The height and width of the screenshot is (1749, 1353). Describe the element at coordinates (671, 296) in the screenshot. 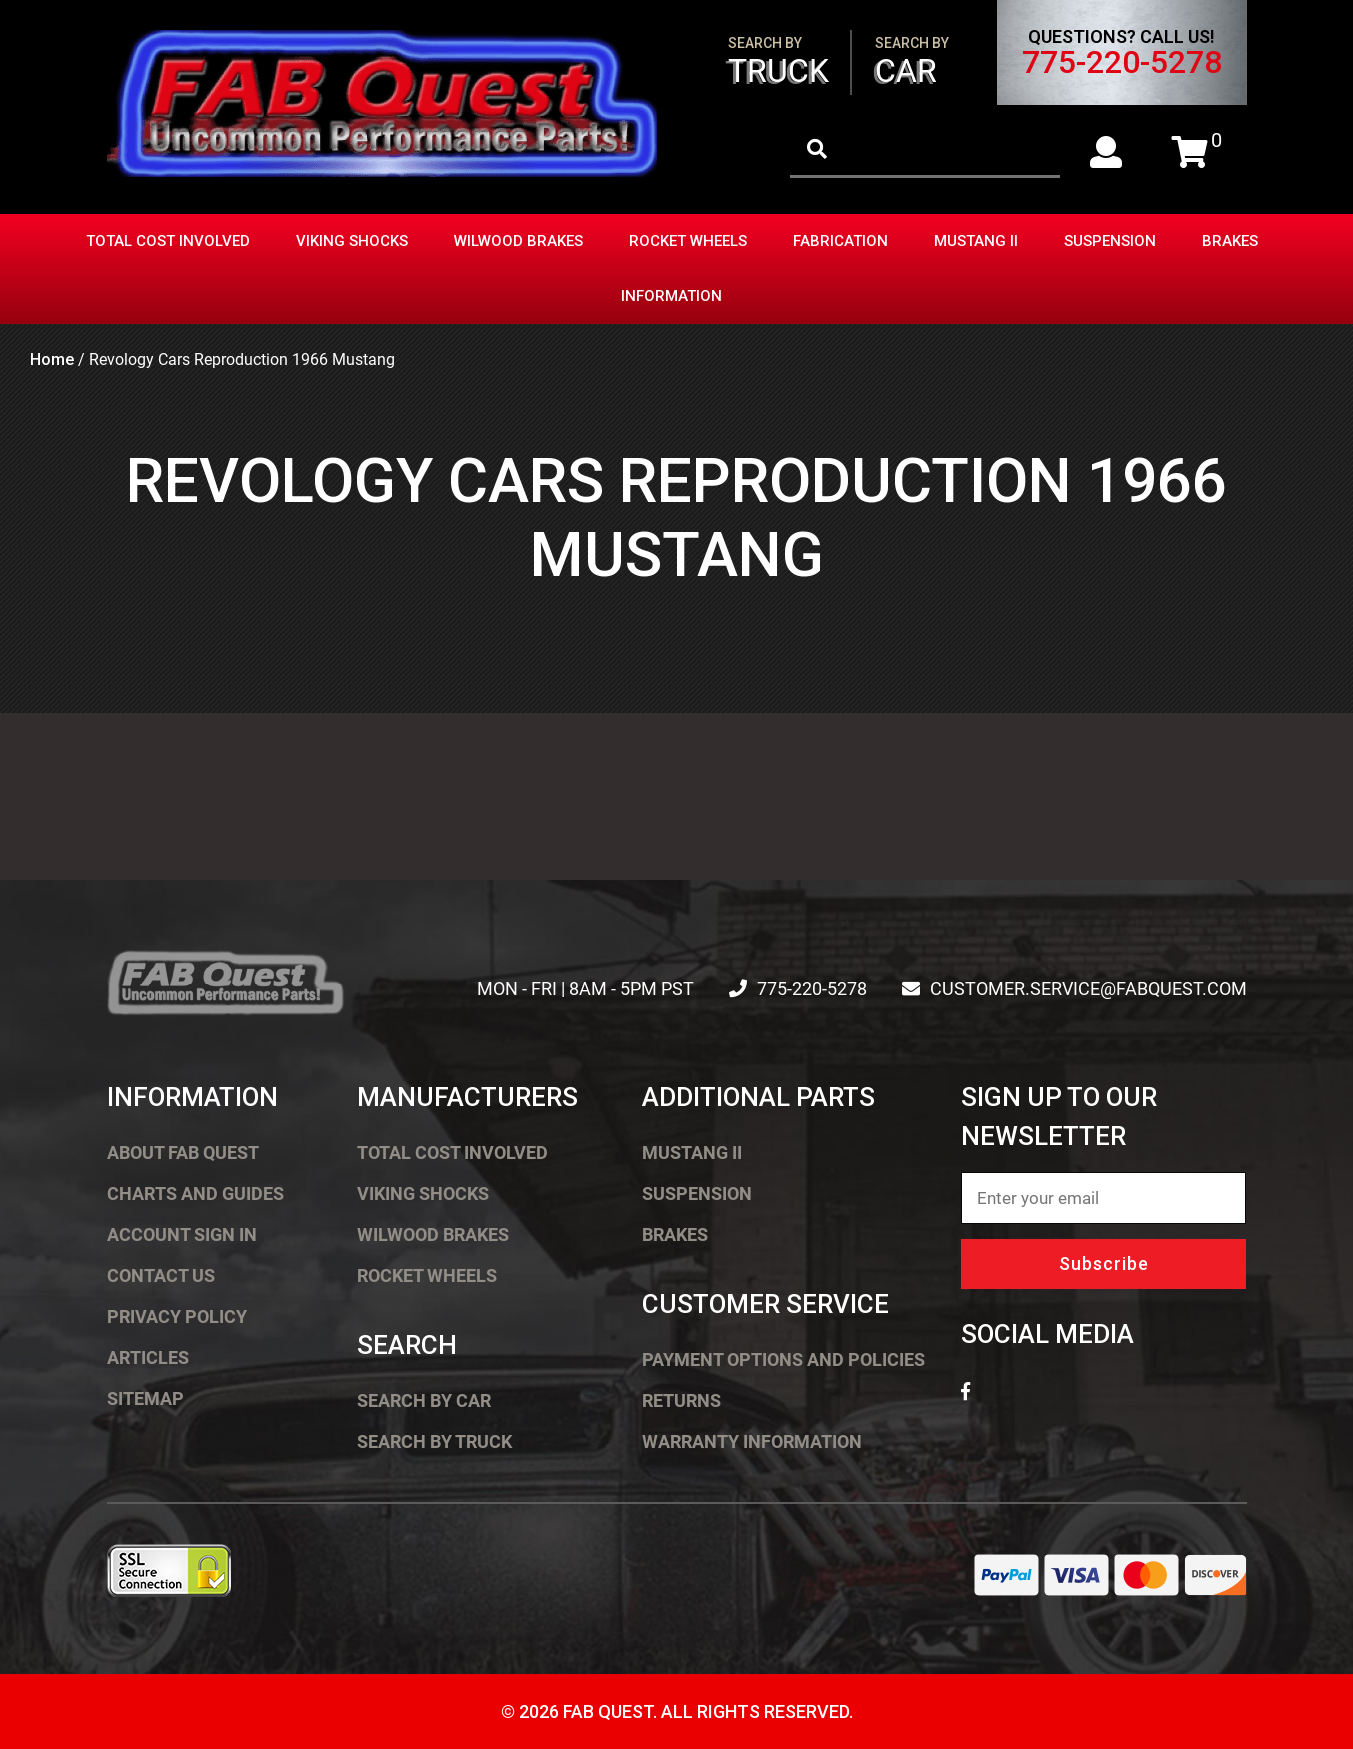

I see `Information` at that location.